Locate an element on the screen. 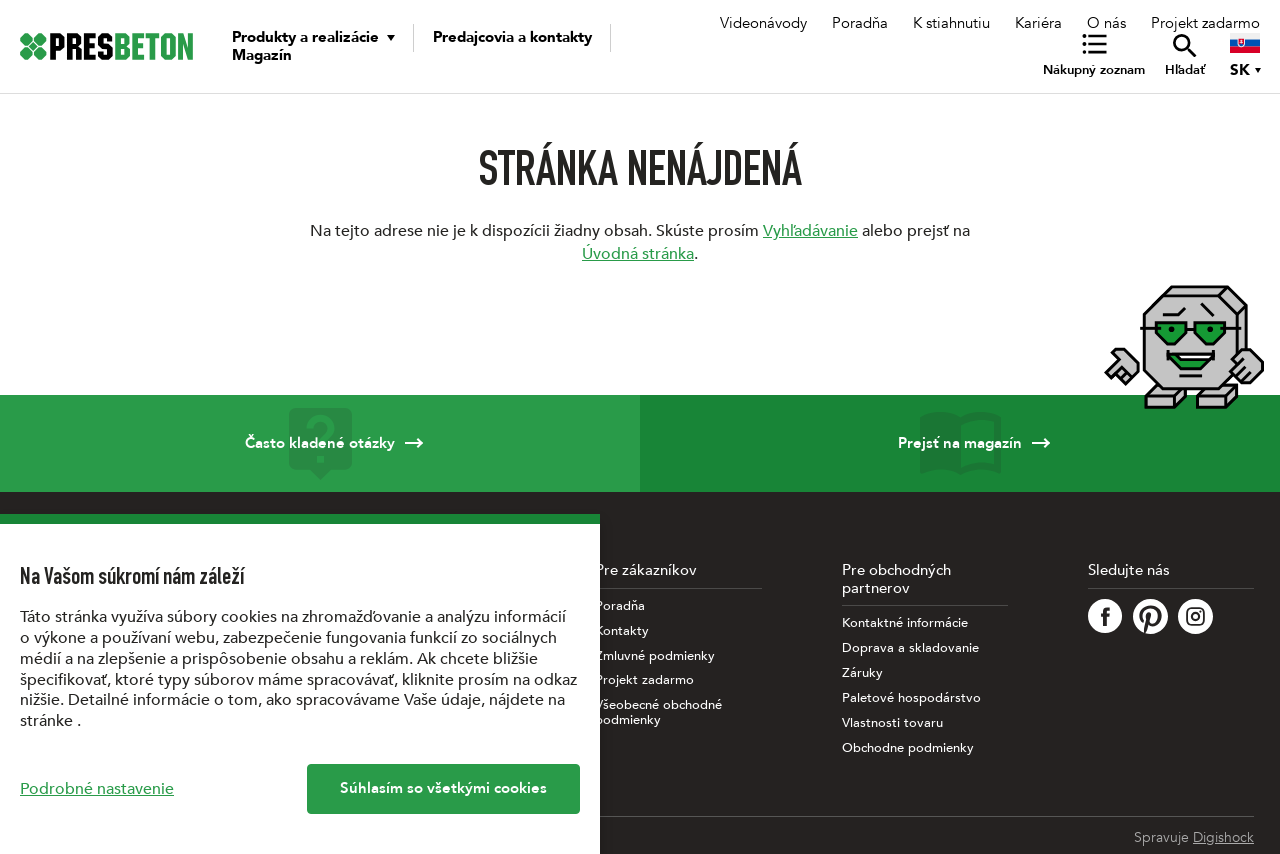 This screenshot has height=854, width=1280. Kontaktné informácie is located at coordinates (905, 623).